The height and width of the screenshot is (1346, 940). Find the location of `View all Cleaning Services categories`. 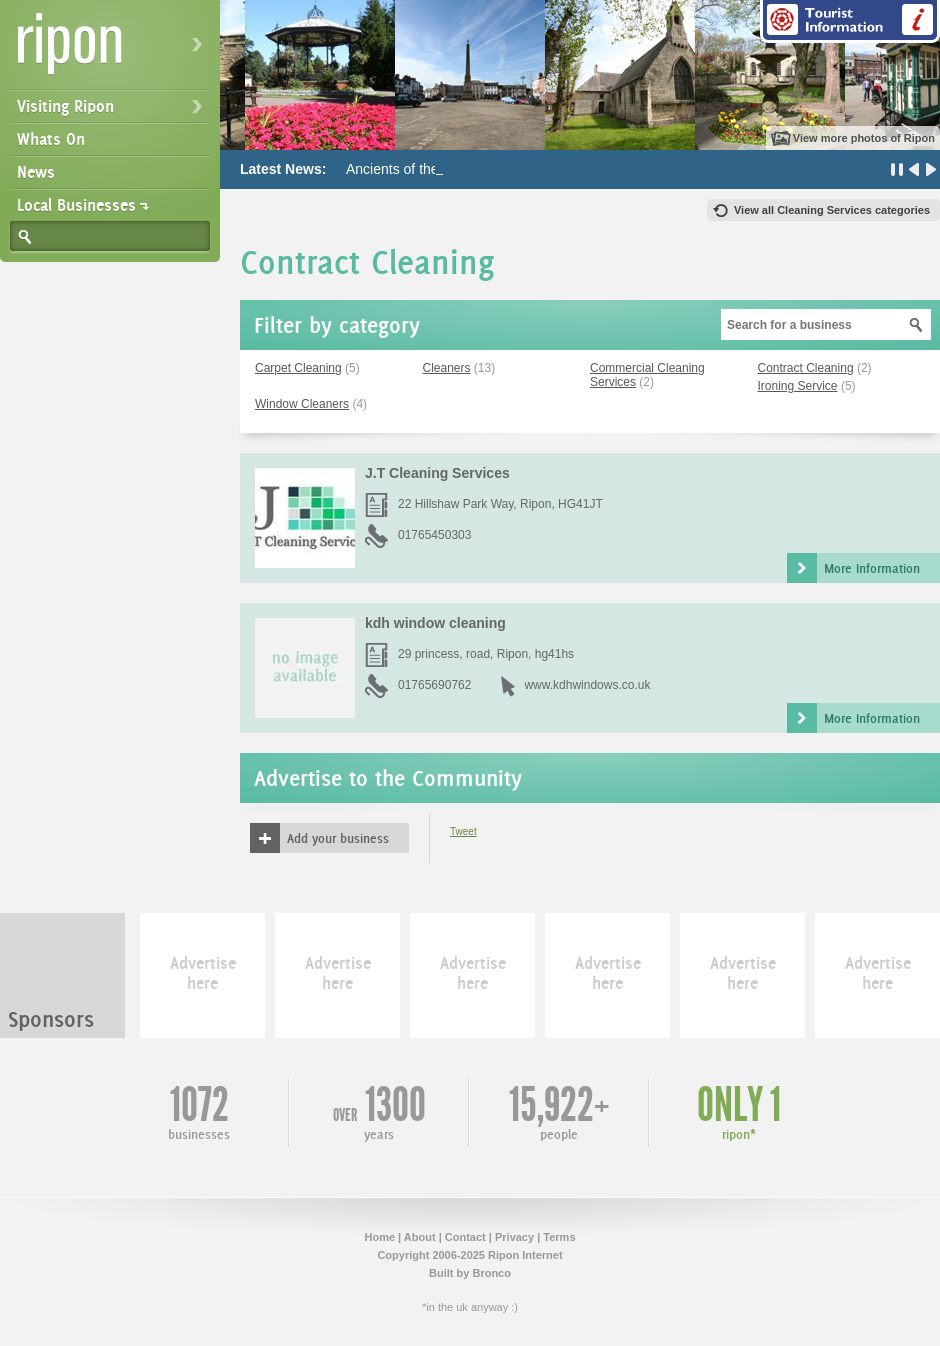

View all Cleaning Services categories is located at coordinates (832, 210).